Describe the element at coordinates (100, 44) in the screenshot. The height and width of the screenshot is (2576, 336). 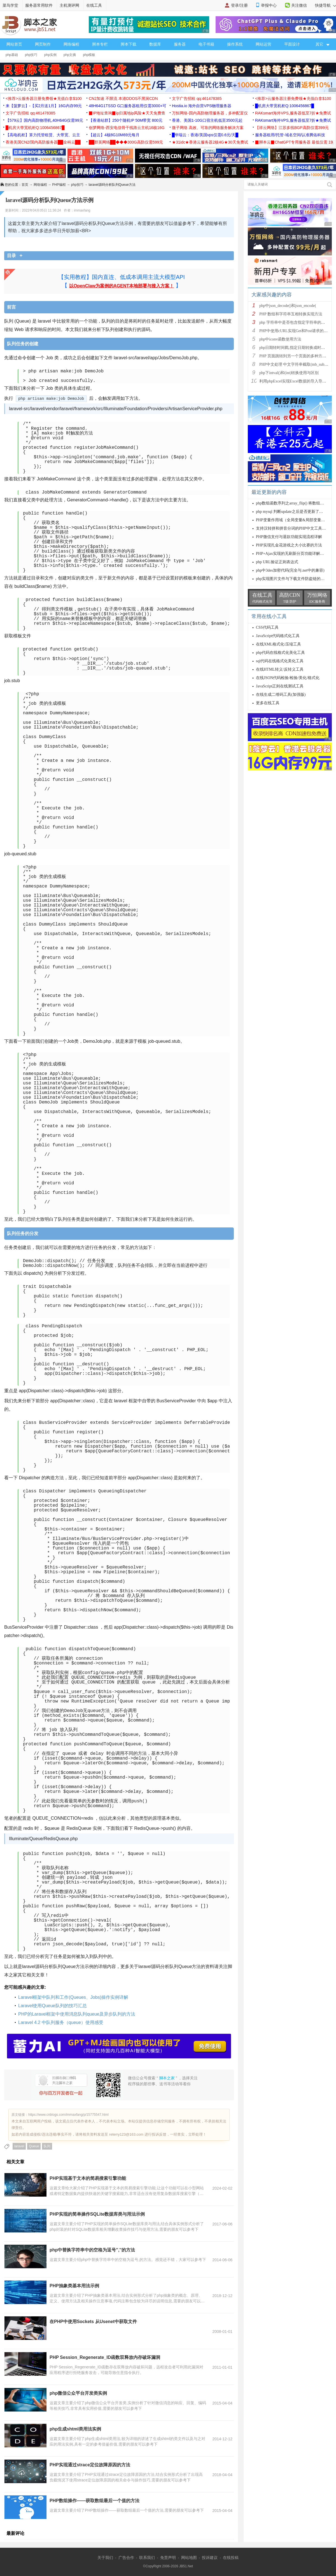
I see `脚本专栏` at that location.